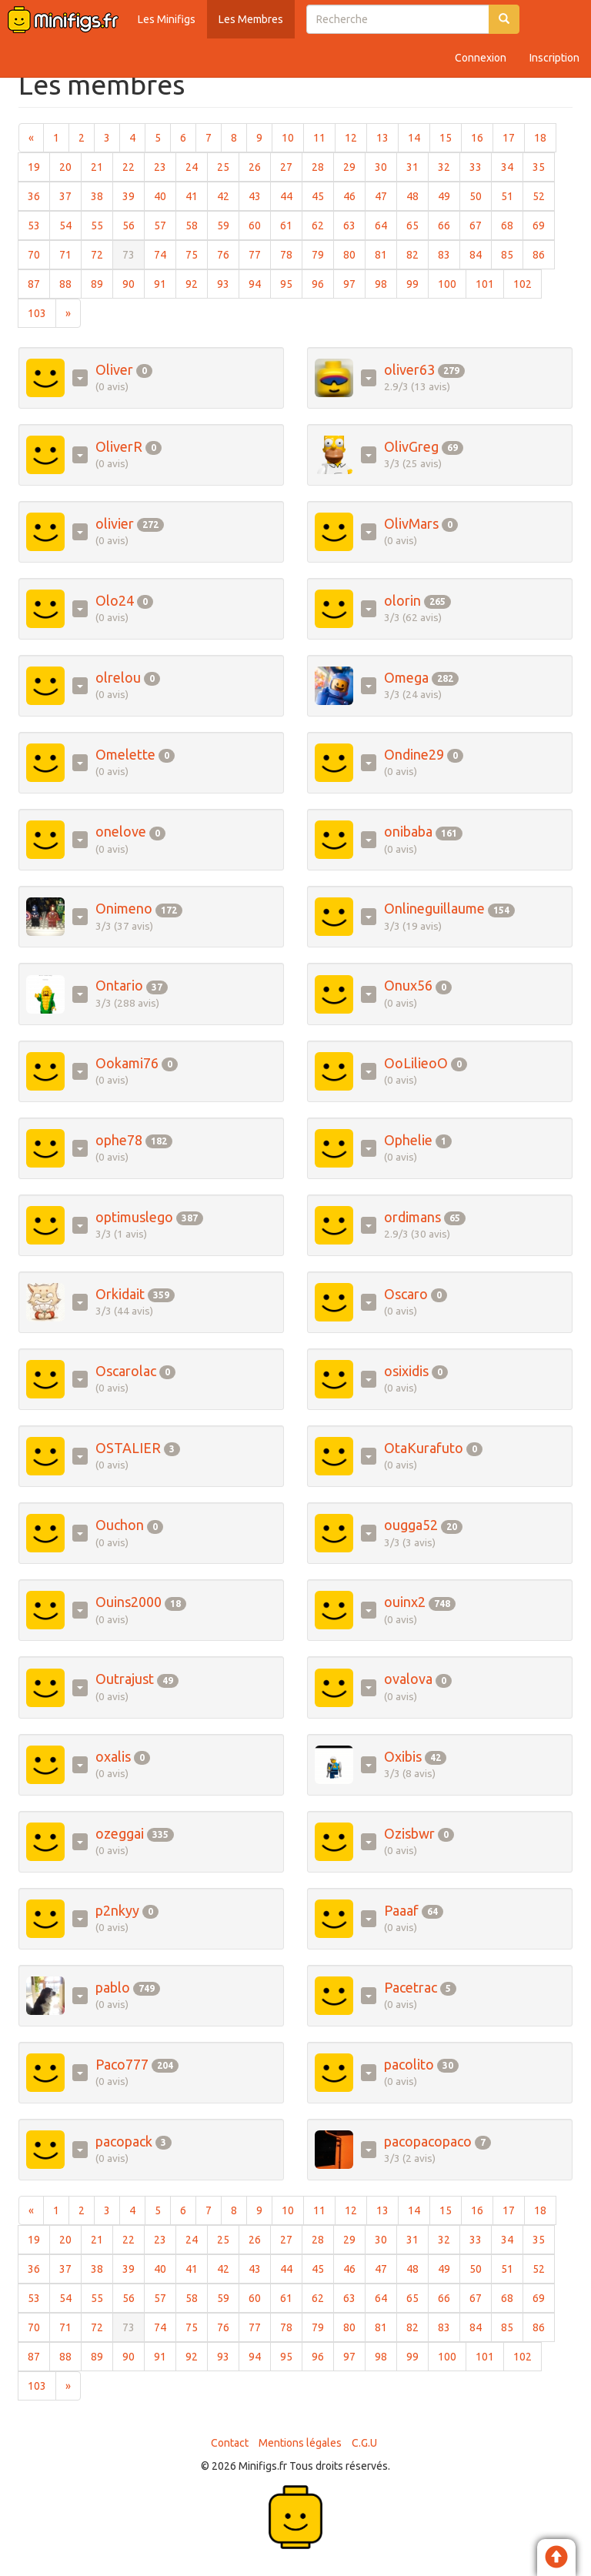 This screenshot has width=591, height=2576. What do you see at coordinates (70, 283) in the screenshot?
I see `88` at bounding box center [70, 283].